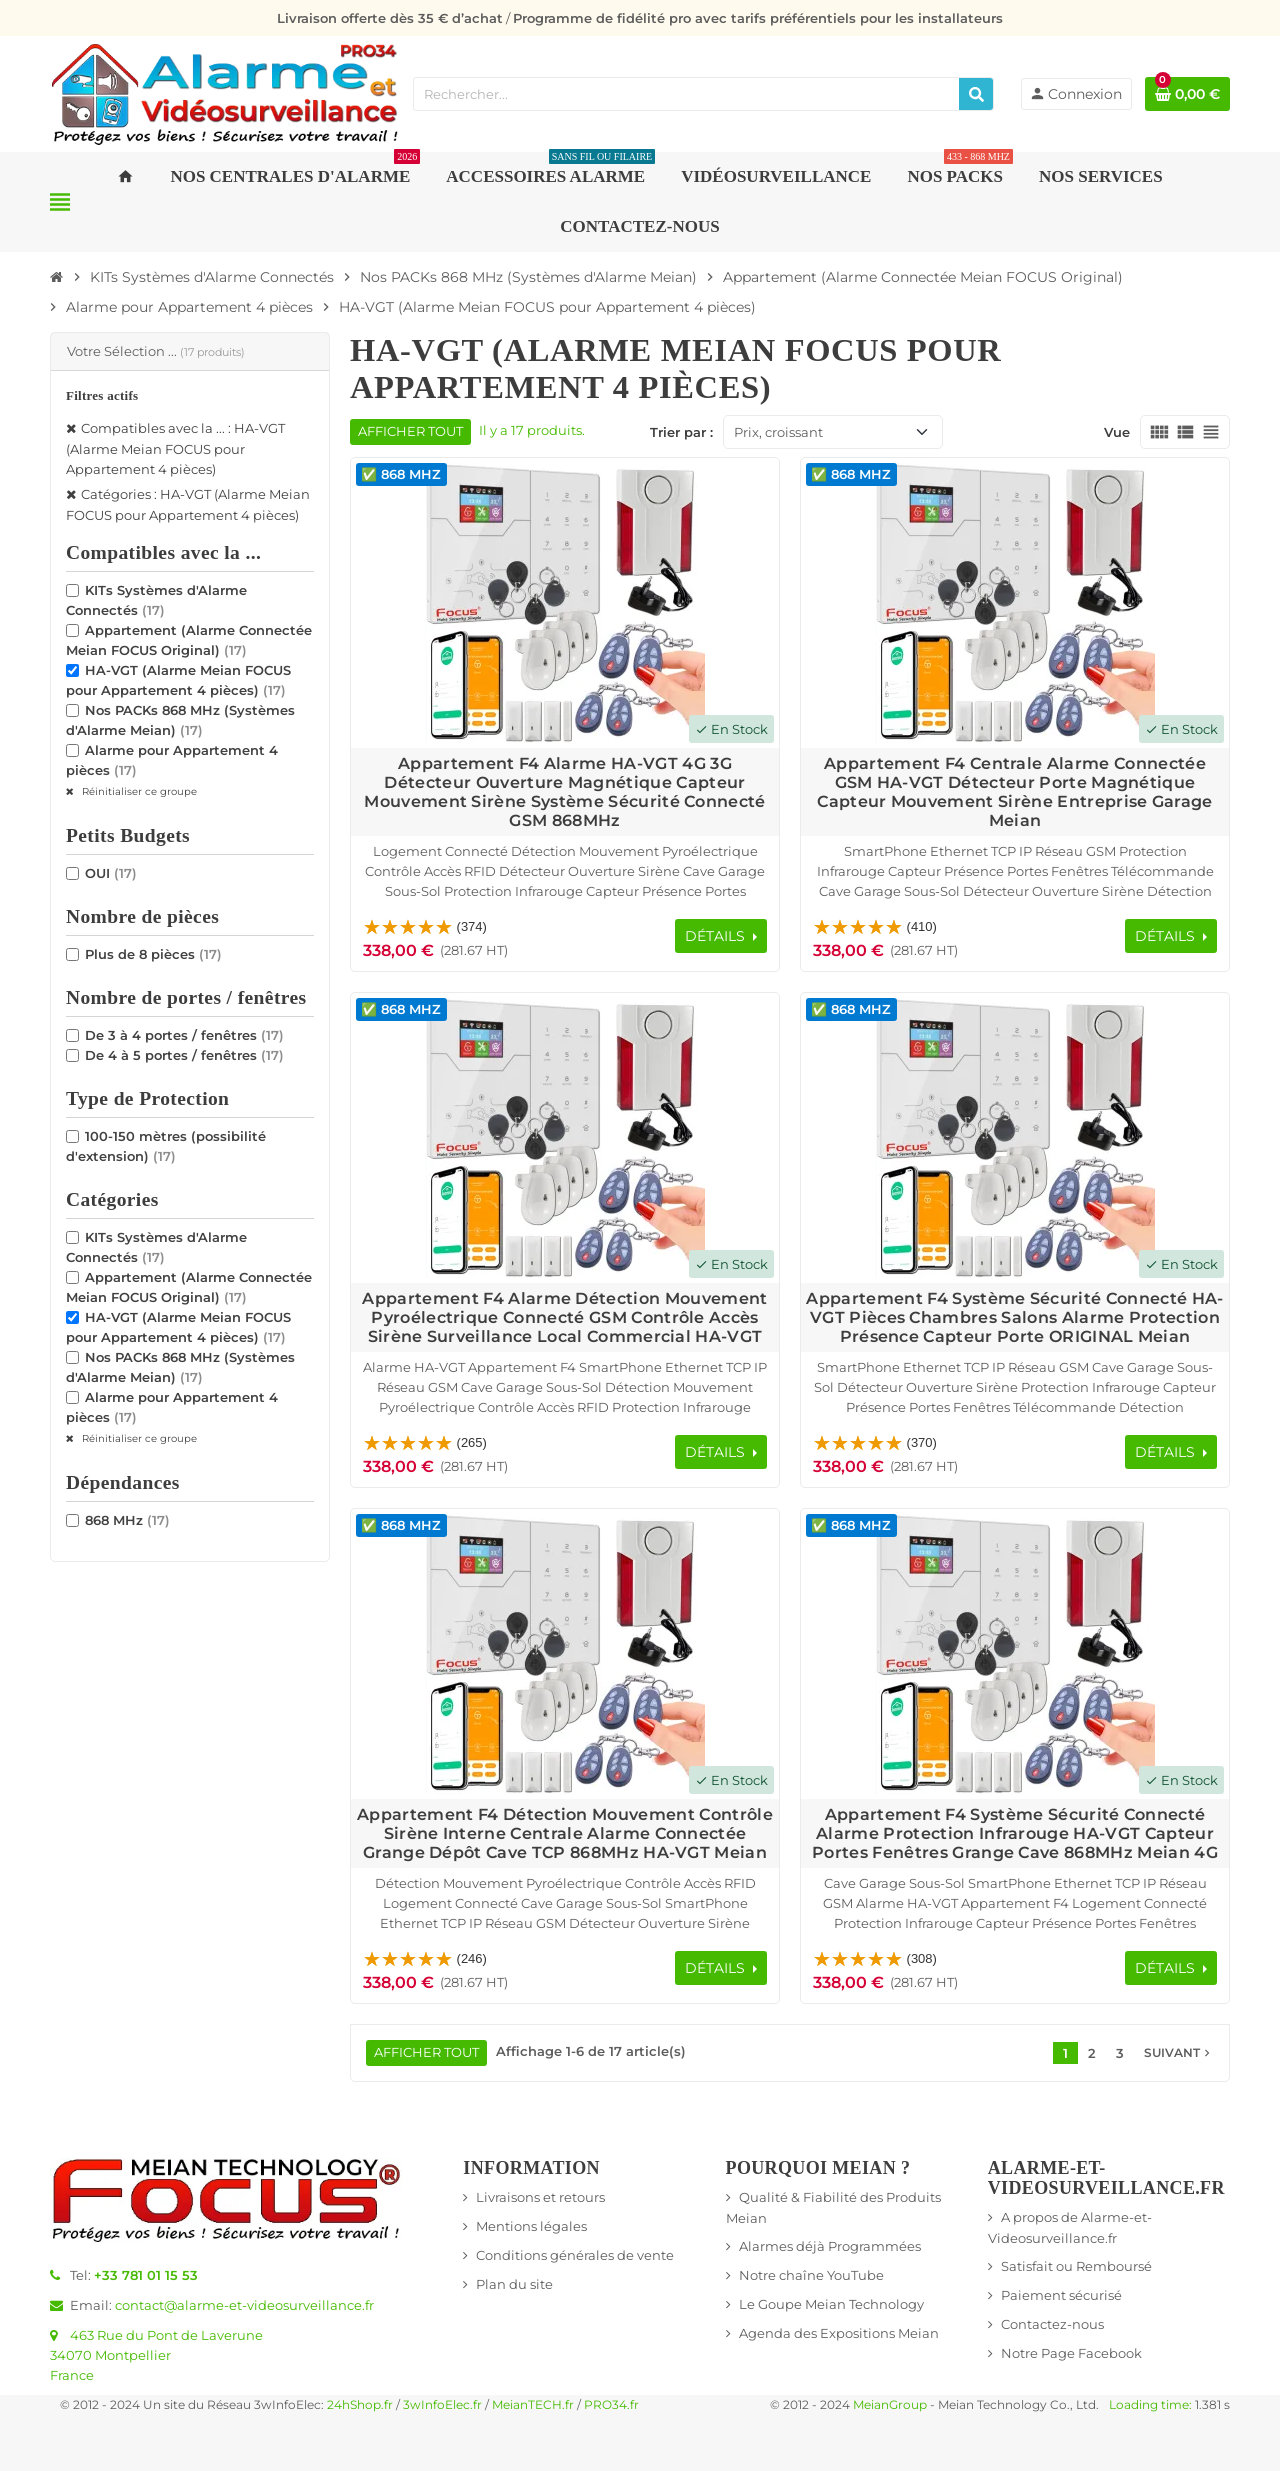 This screenshot has height=2471, width=1280. Describe the element at coordinates (360, 2405) in the screenshot. I see `24hShop.fr` at that location.